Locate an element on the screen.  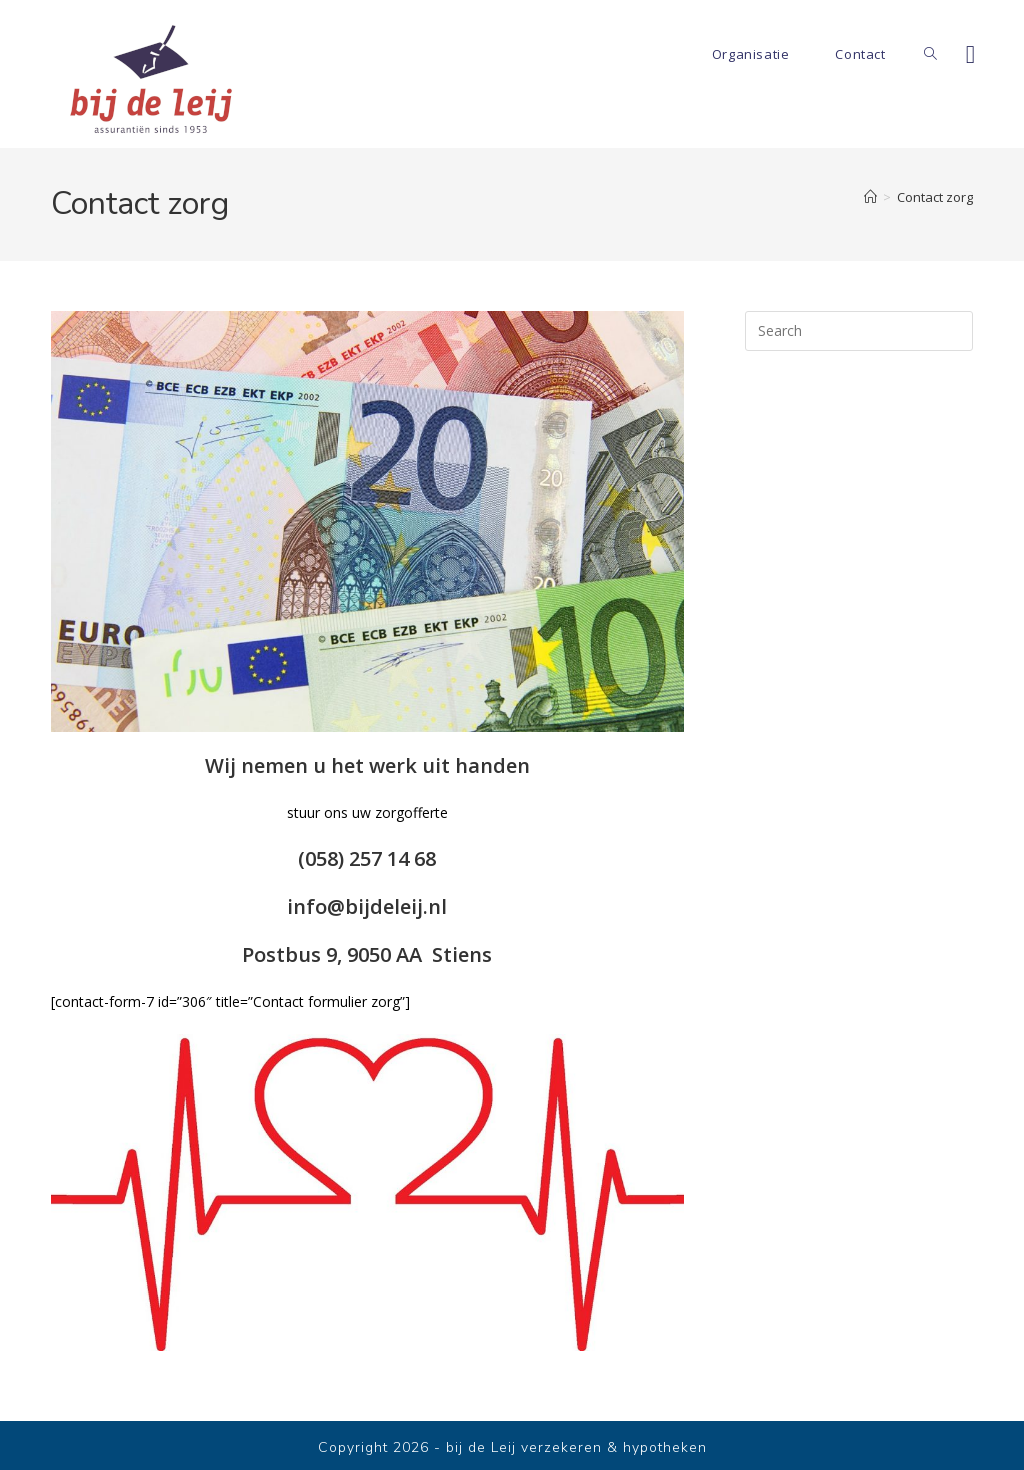
[Facebook] is located at coordinates (970, 54).